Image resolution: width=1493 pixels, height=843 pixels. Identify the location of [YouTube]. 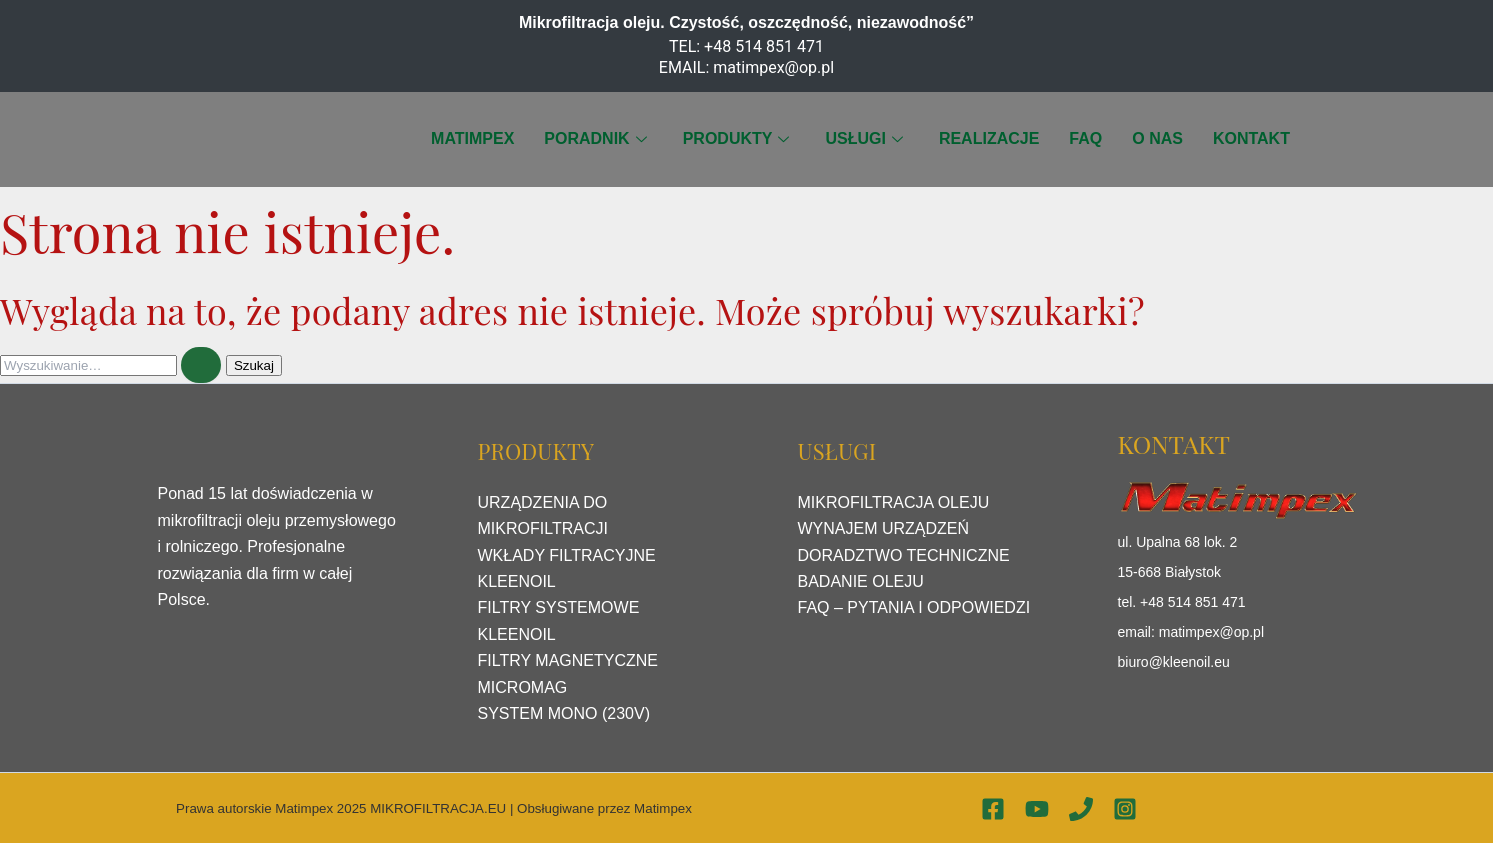
(1037, 809).